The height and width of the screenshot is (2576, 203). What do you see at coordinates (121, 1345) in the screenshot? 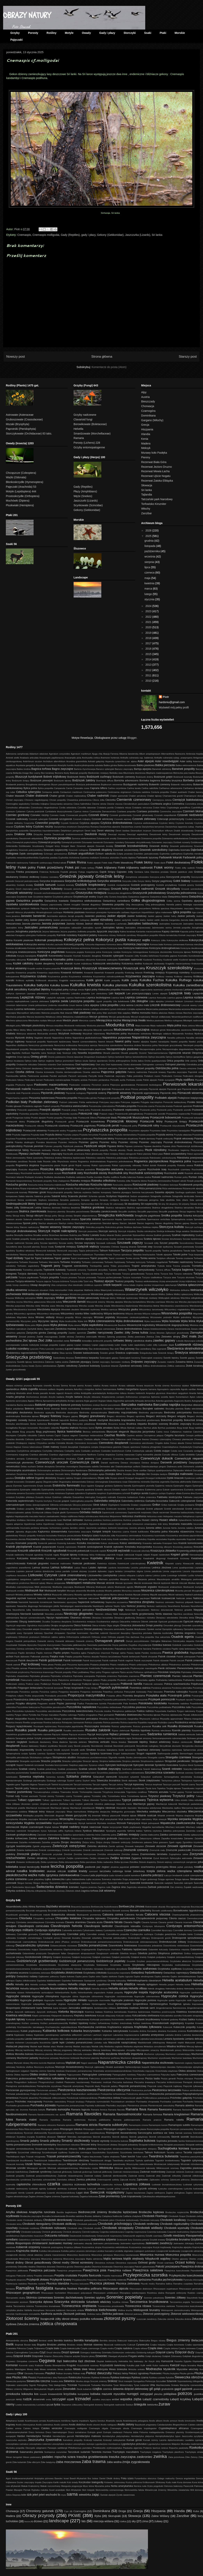
I see `Łubin trwały` at bounding box center [121, 1345].